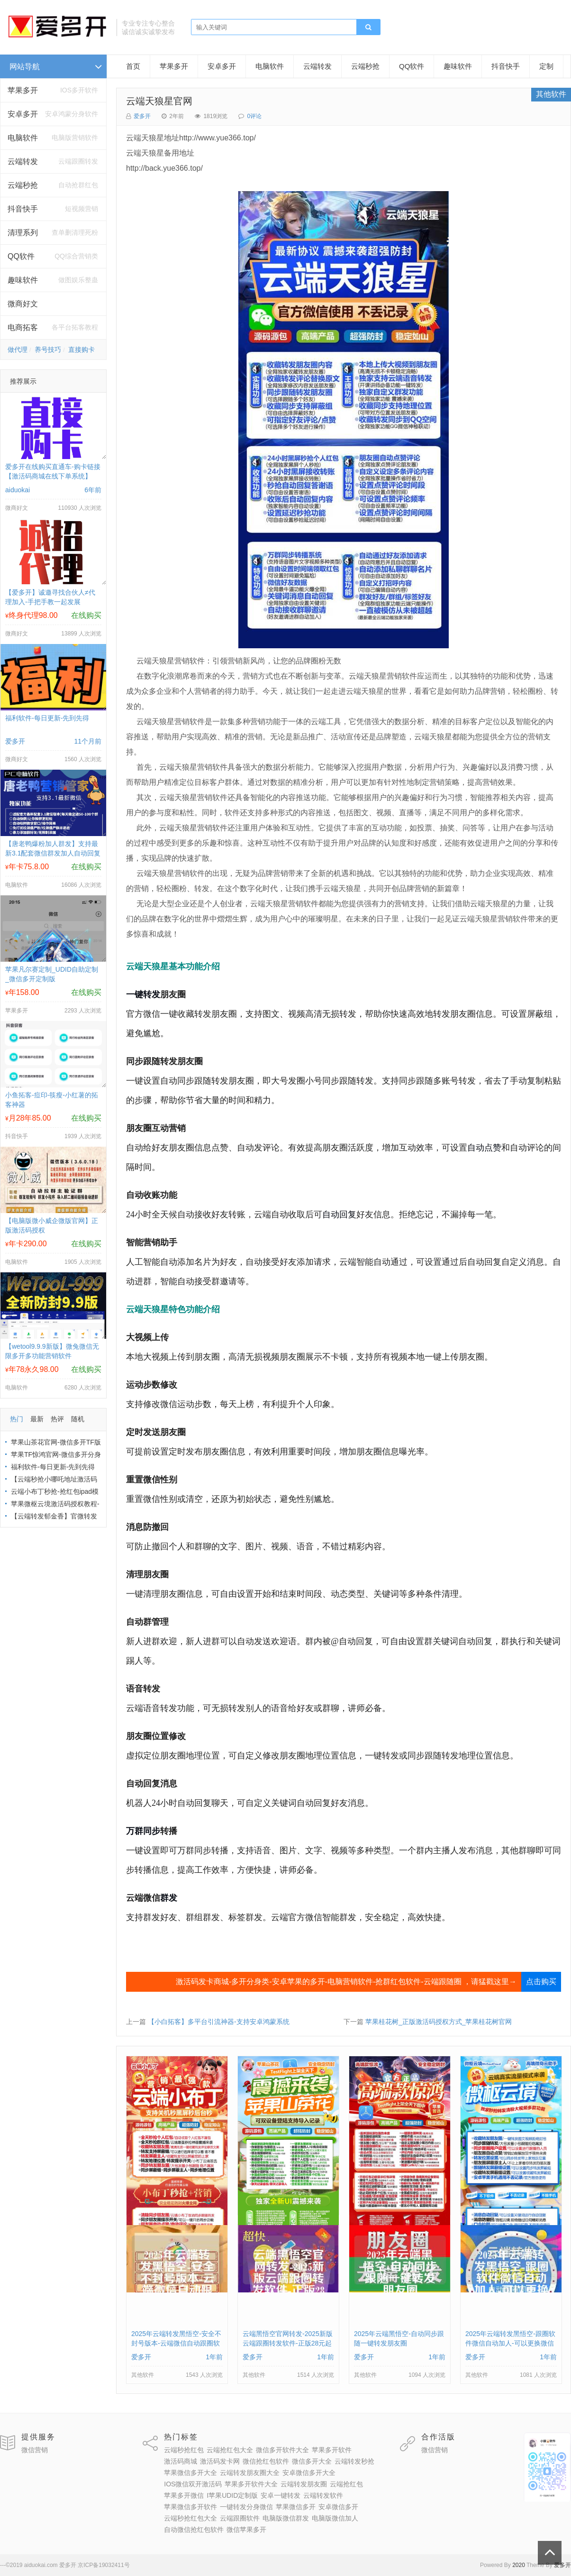 The height and width of the screenshot is (2576, 571). Describe the element at coordinates (335, 2518) in the screenshot. I see `电脑版微信加人` at that location.